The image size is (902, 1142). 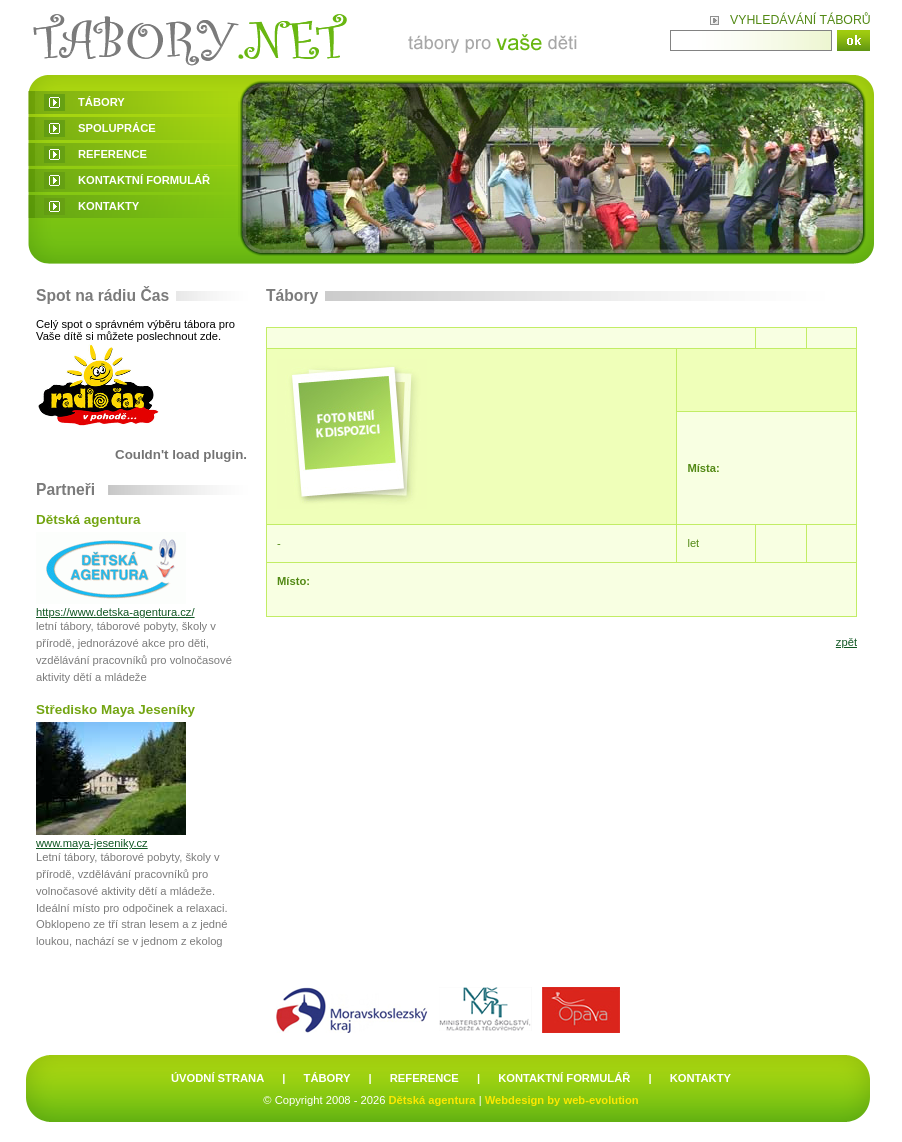 I want to click on kontaktní formulář, so click(x=144, y=180).